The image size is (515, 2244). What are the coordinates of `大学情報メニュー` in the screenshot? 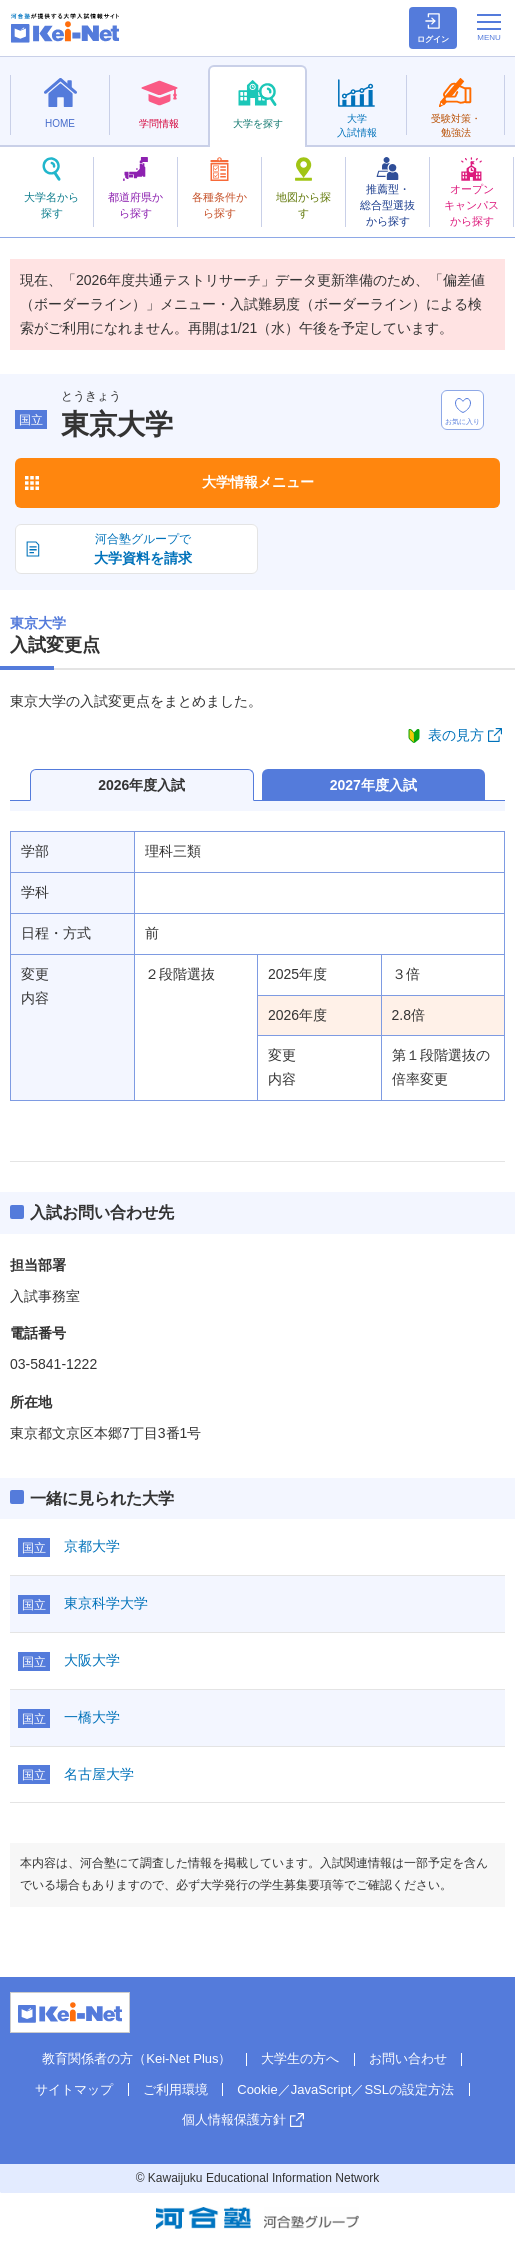 It's located at (258, 482).